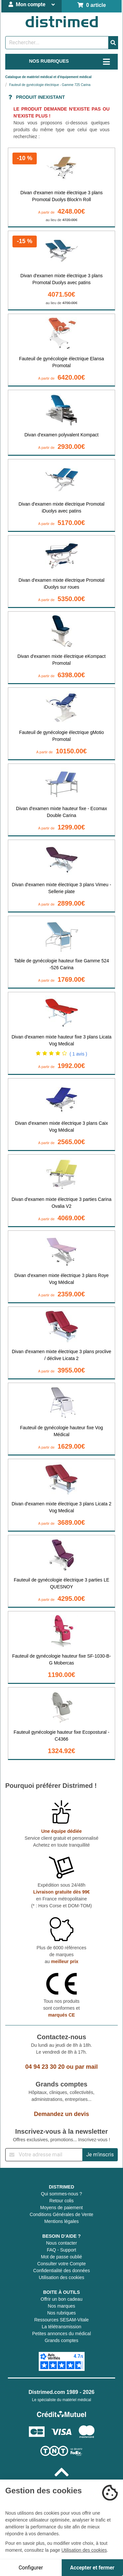  I want to click on Qui sommes-nous ?, so click(61, 2193).